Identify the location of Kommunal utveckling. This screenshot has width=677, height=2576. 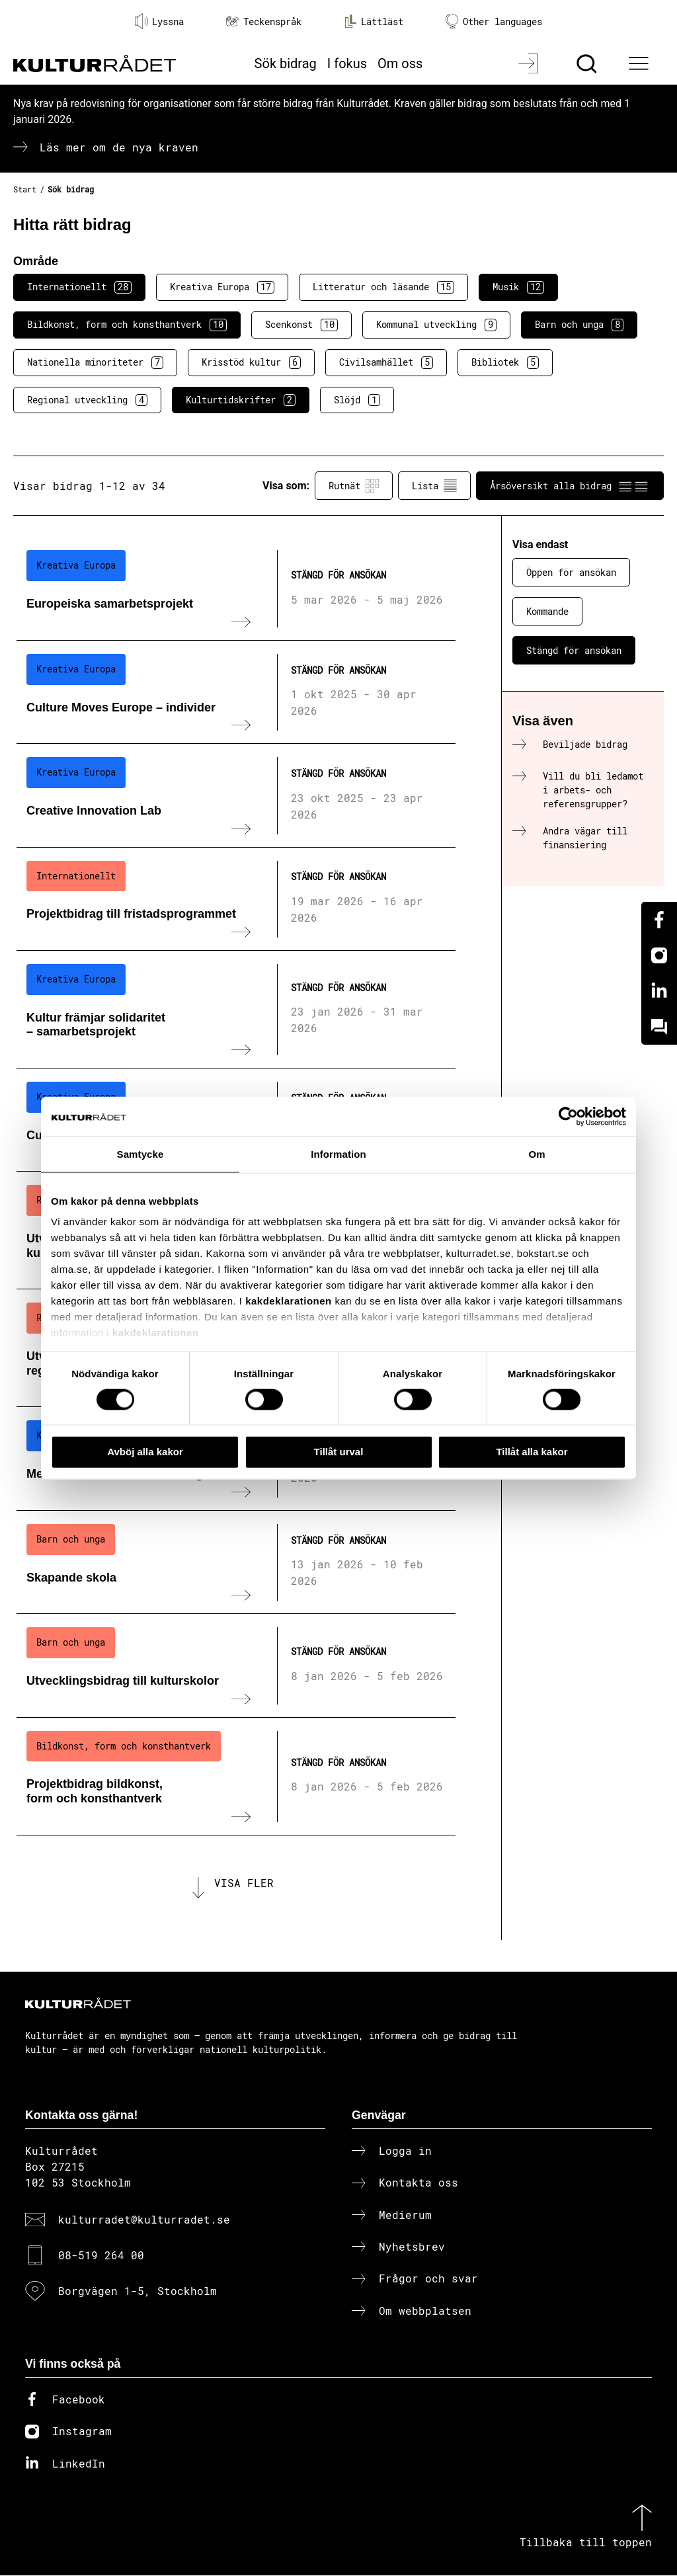
(436, 324).